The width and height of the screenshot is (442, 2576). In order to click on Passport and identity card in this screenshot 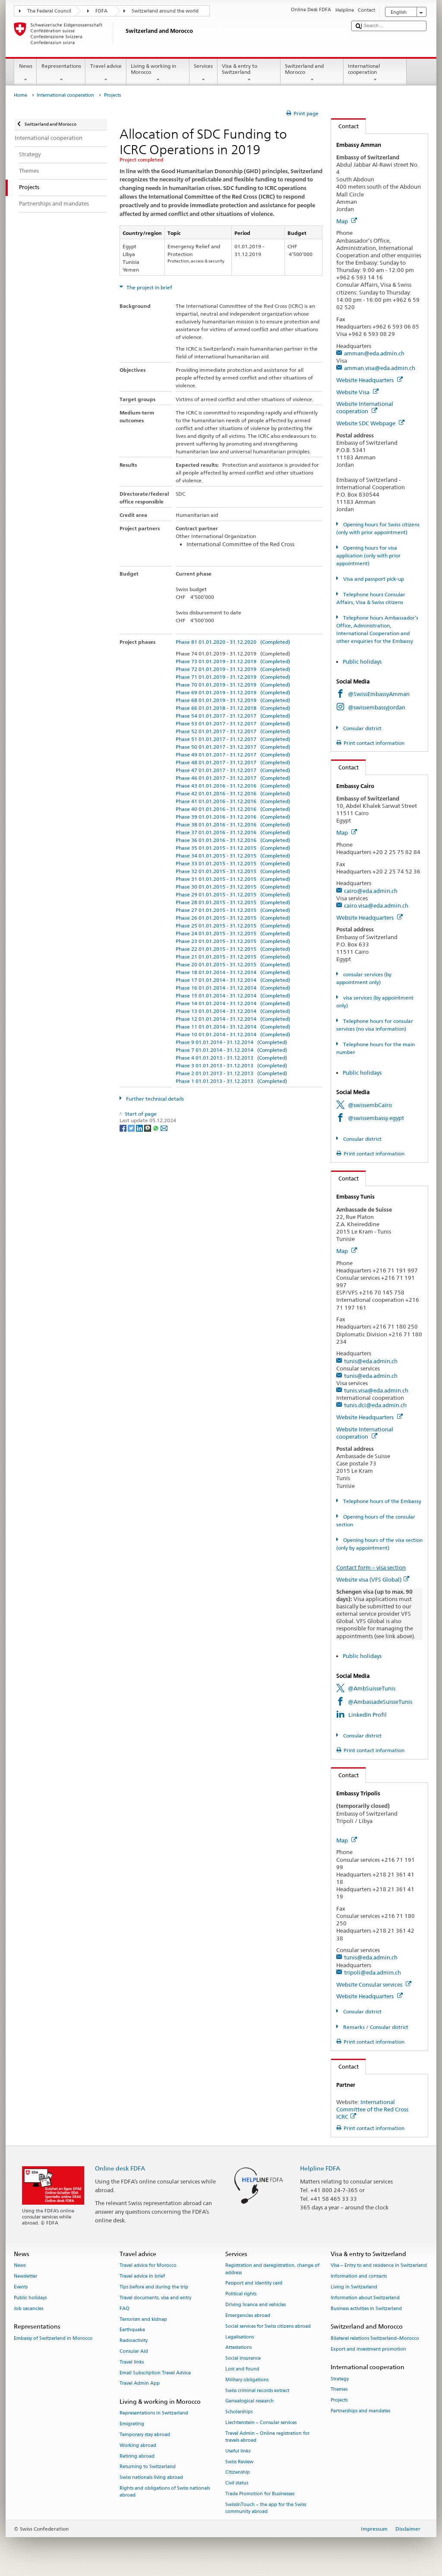, I will do `click(253, 2283)`.